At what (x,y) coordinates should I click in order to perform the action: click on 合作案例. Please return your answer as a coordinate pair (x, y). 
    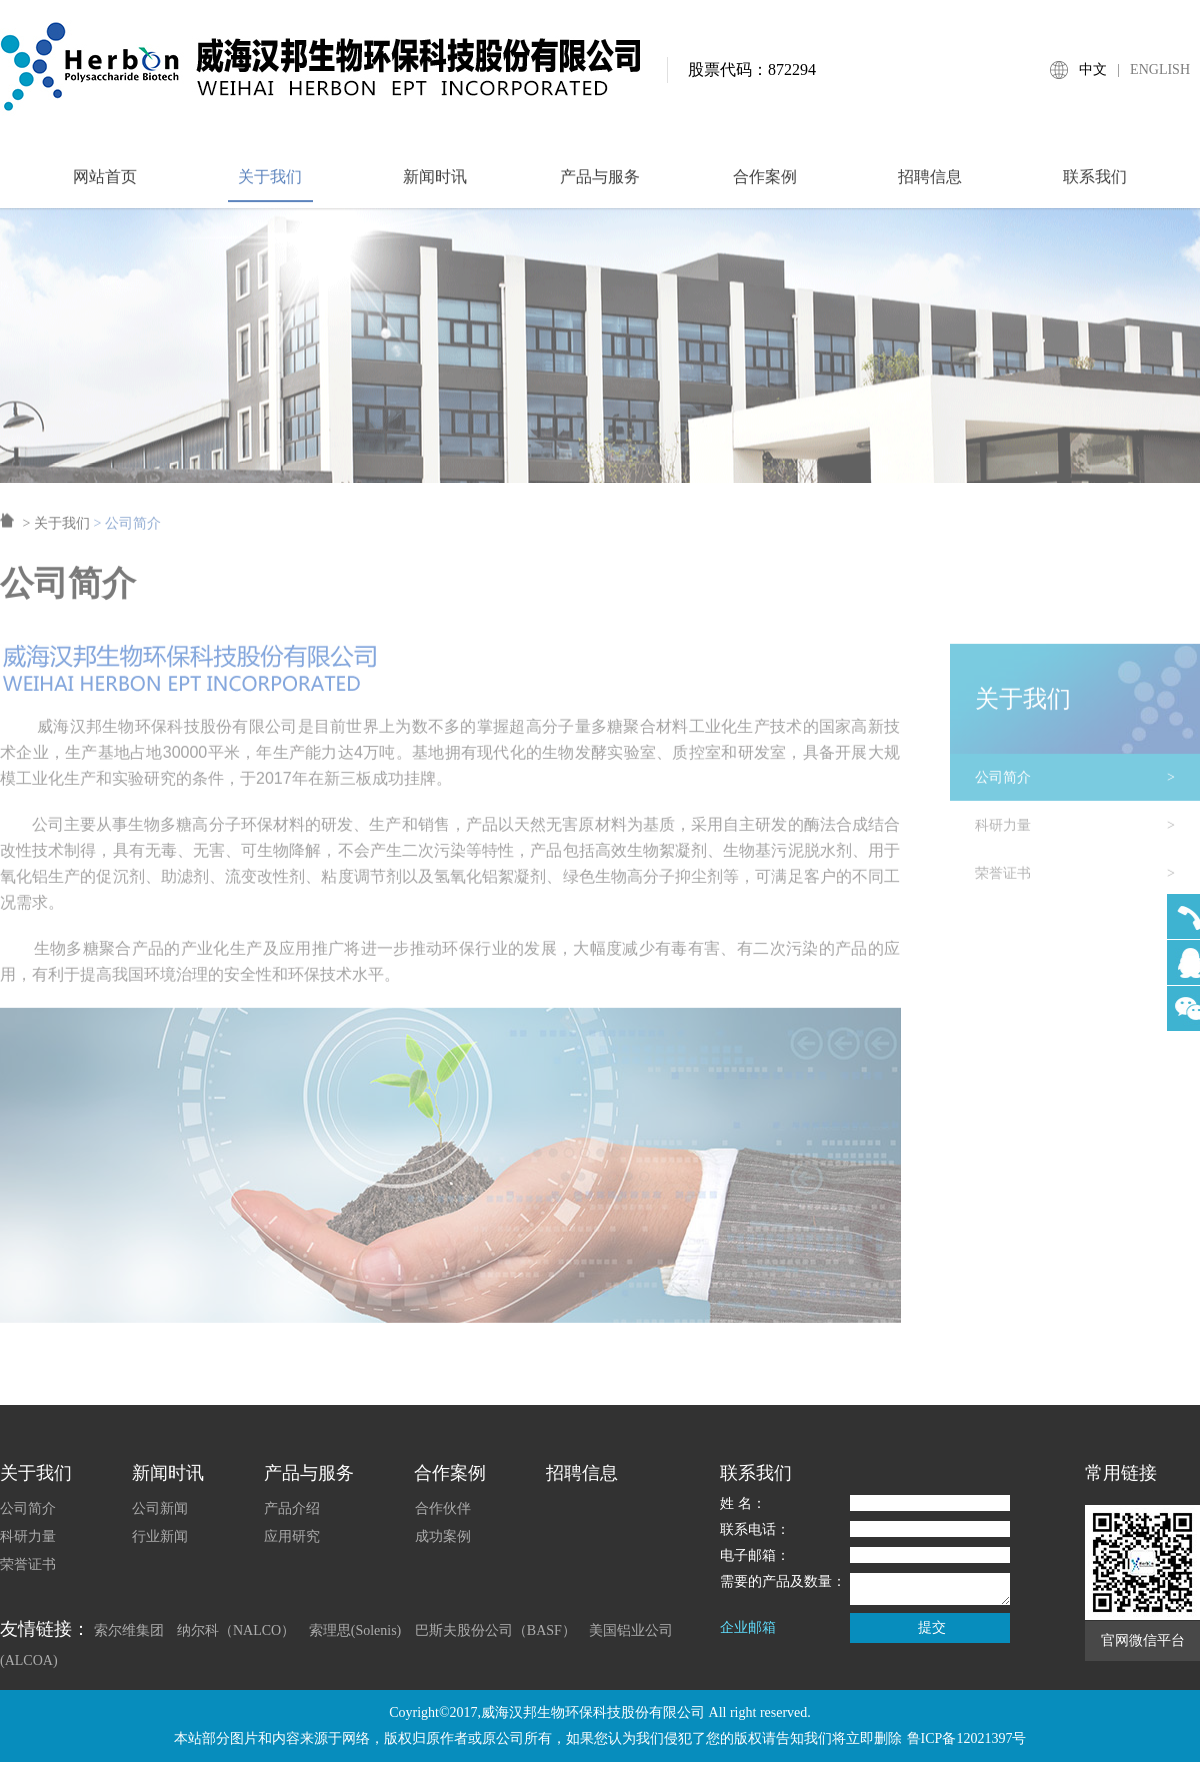
    Looking at the image, I should click on (765, 185).